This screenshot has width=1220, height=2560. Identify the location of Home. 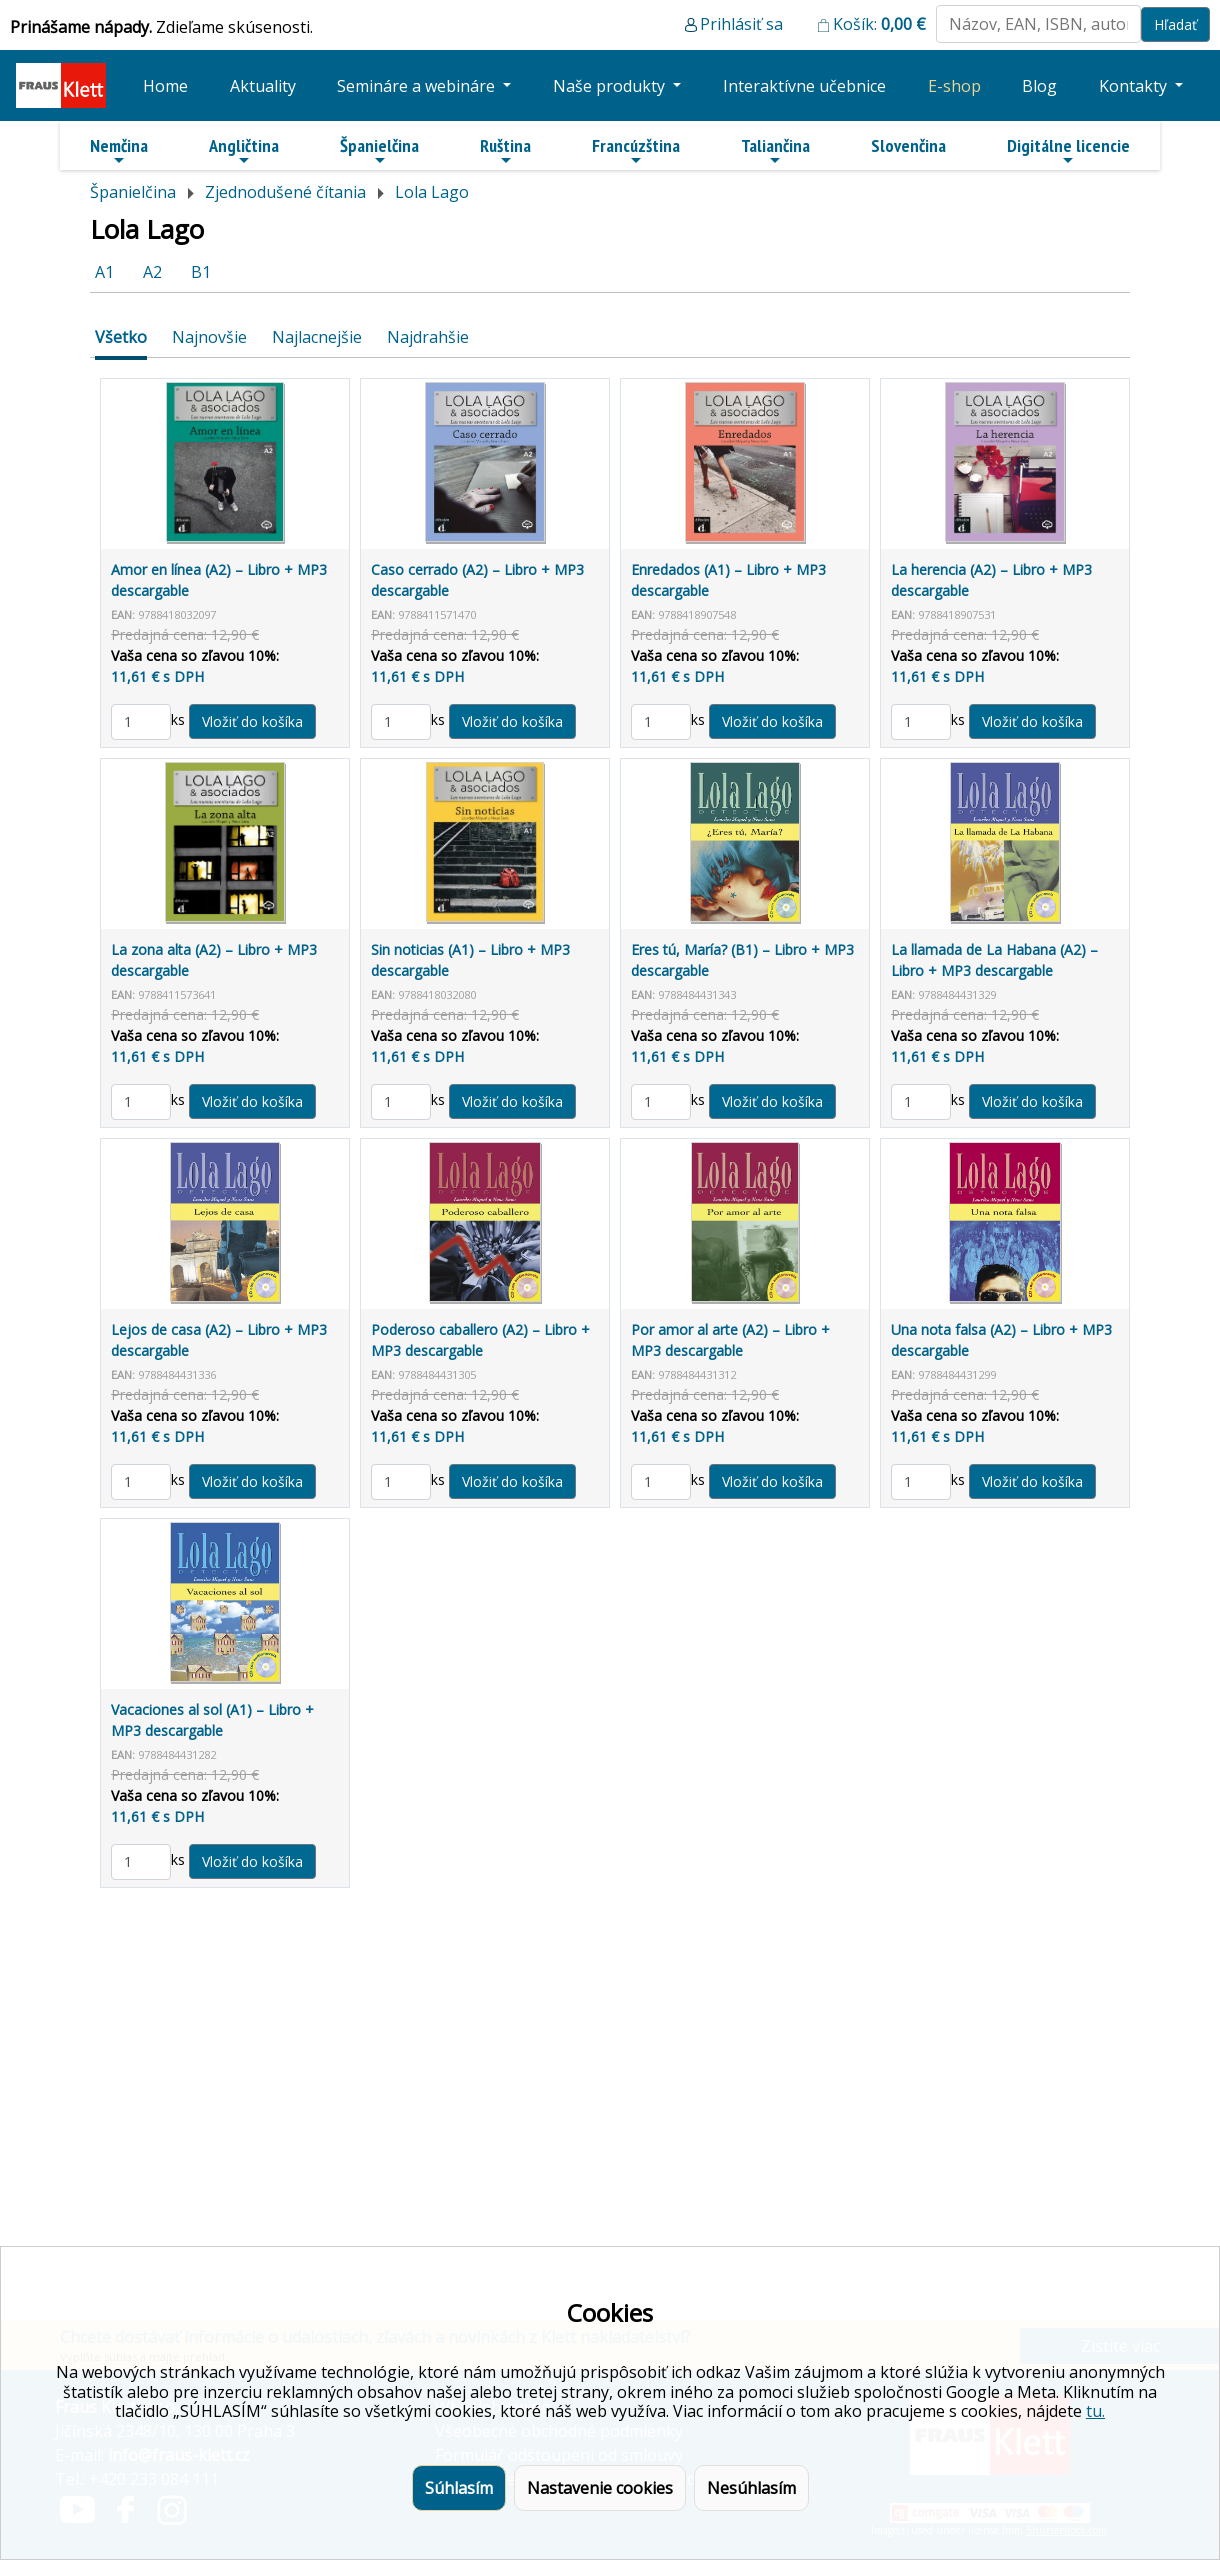
(165, 86).